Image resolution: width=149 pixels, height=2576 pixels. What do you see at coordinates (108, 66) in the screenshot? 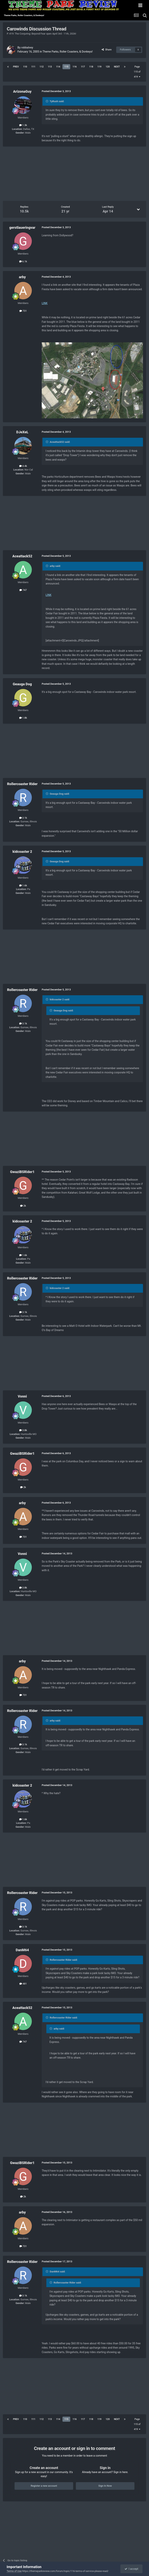
I see `120` at bounding box center [108, 66].